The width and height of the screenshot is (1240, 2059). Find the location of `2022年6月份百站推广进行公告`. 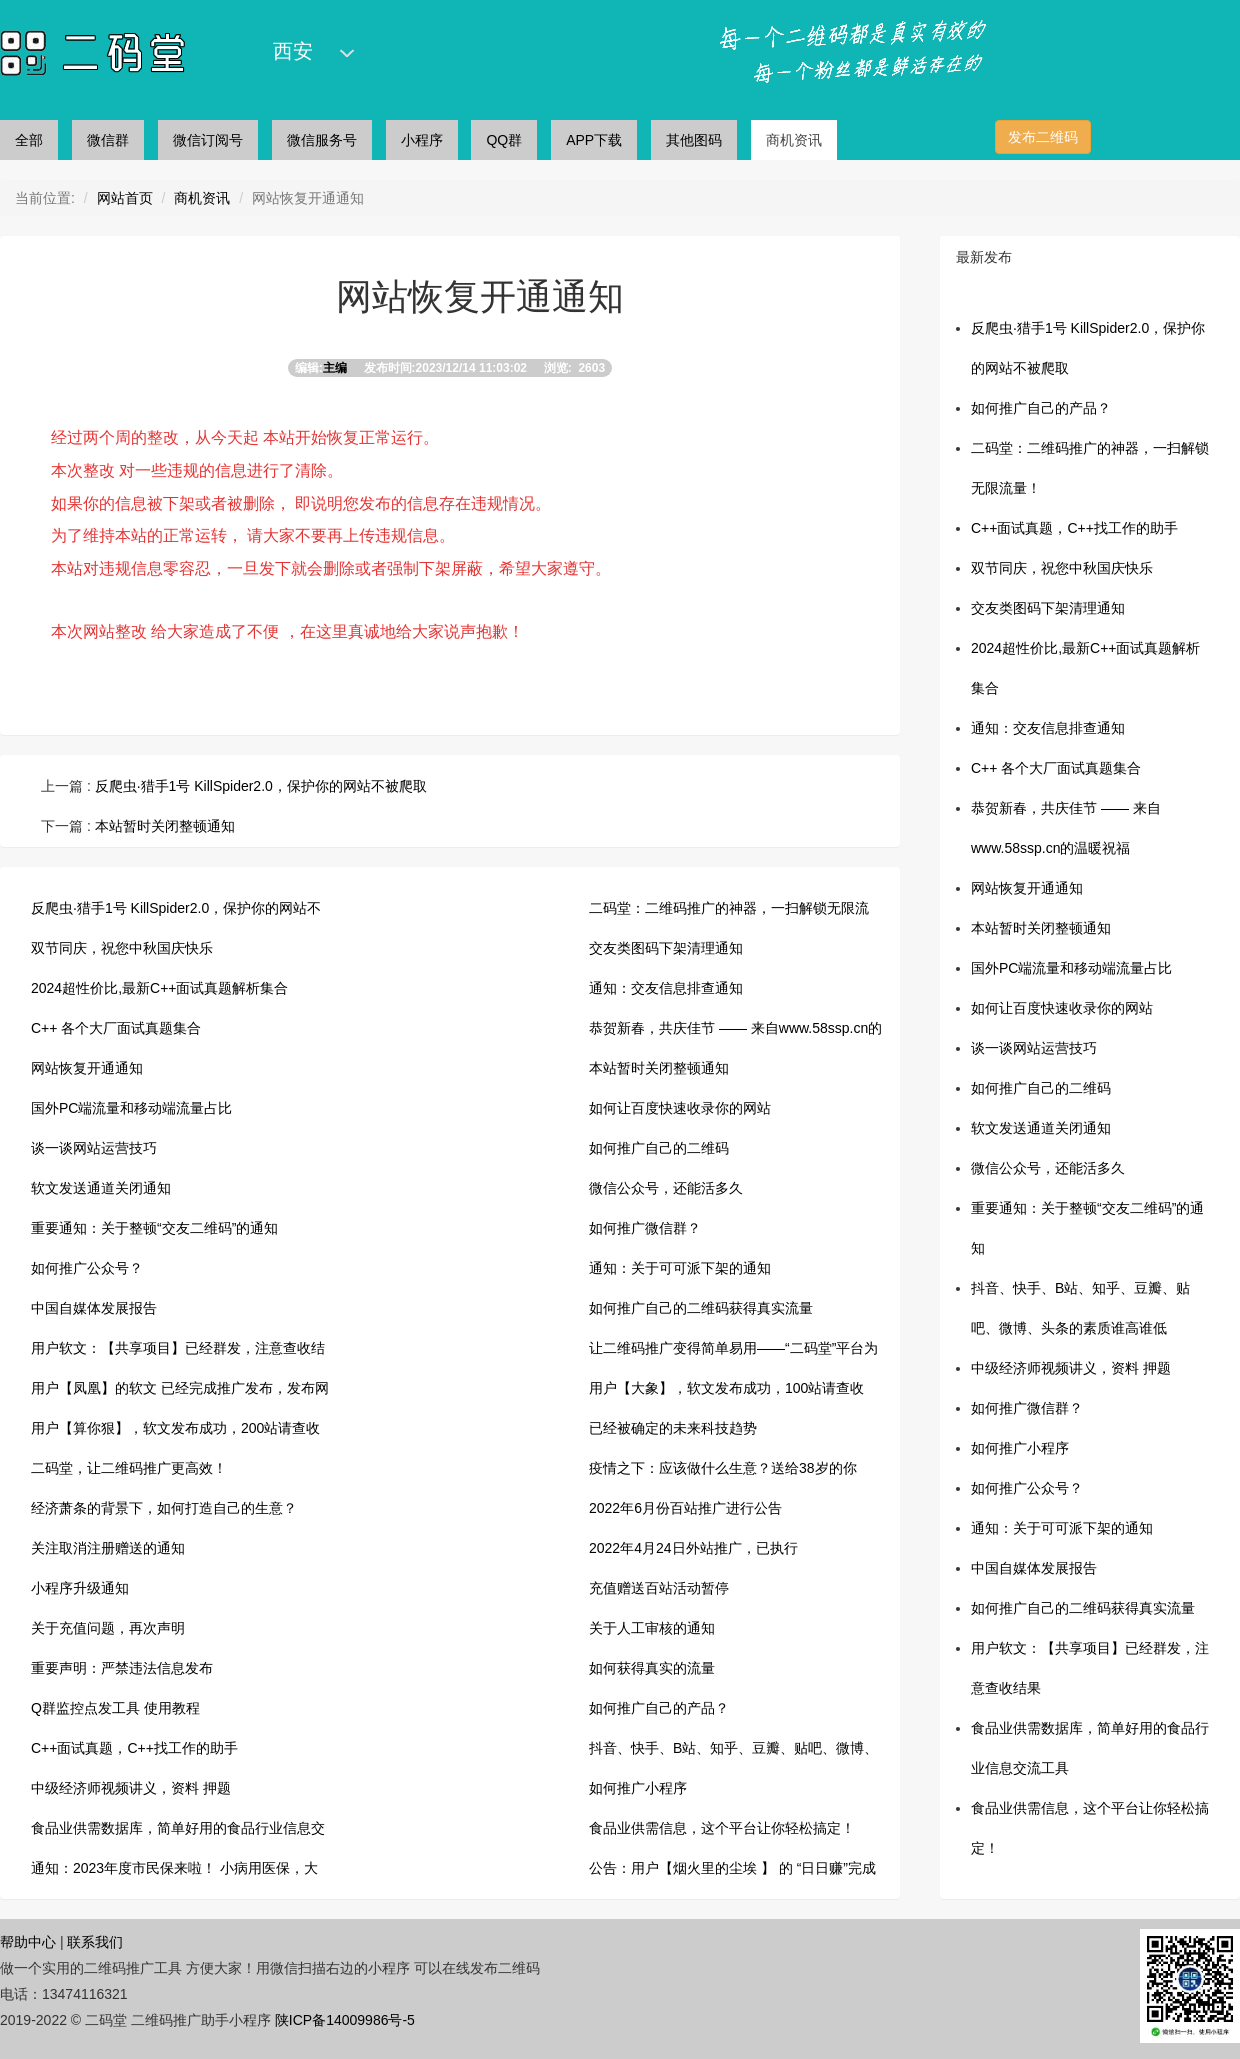

2022年6月份百站推广进行公告 is located at coordinates (685, 1508).